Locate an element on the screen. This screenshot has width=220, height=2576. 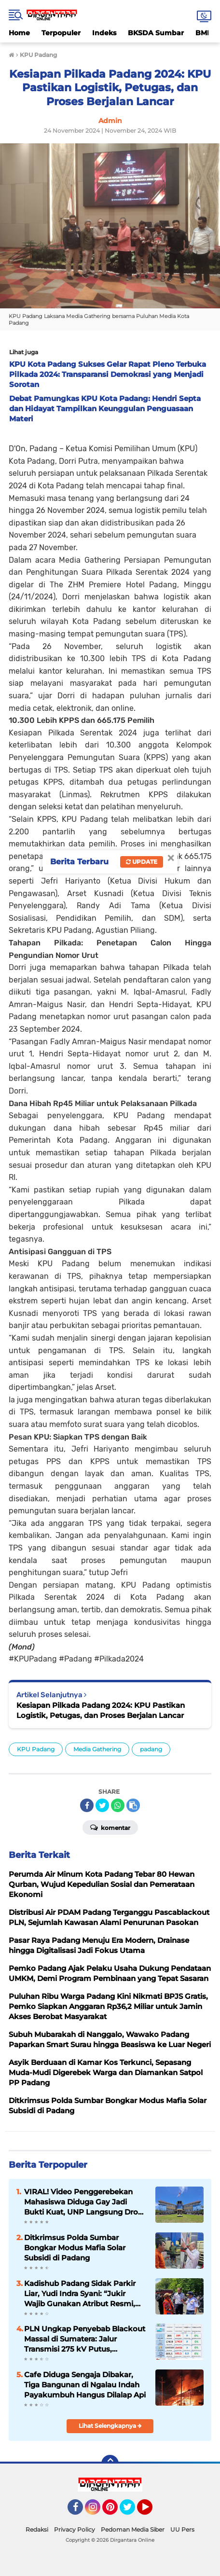
Twitter is located at coordinates (132, 2511).